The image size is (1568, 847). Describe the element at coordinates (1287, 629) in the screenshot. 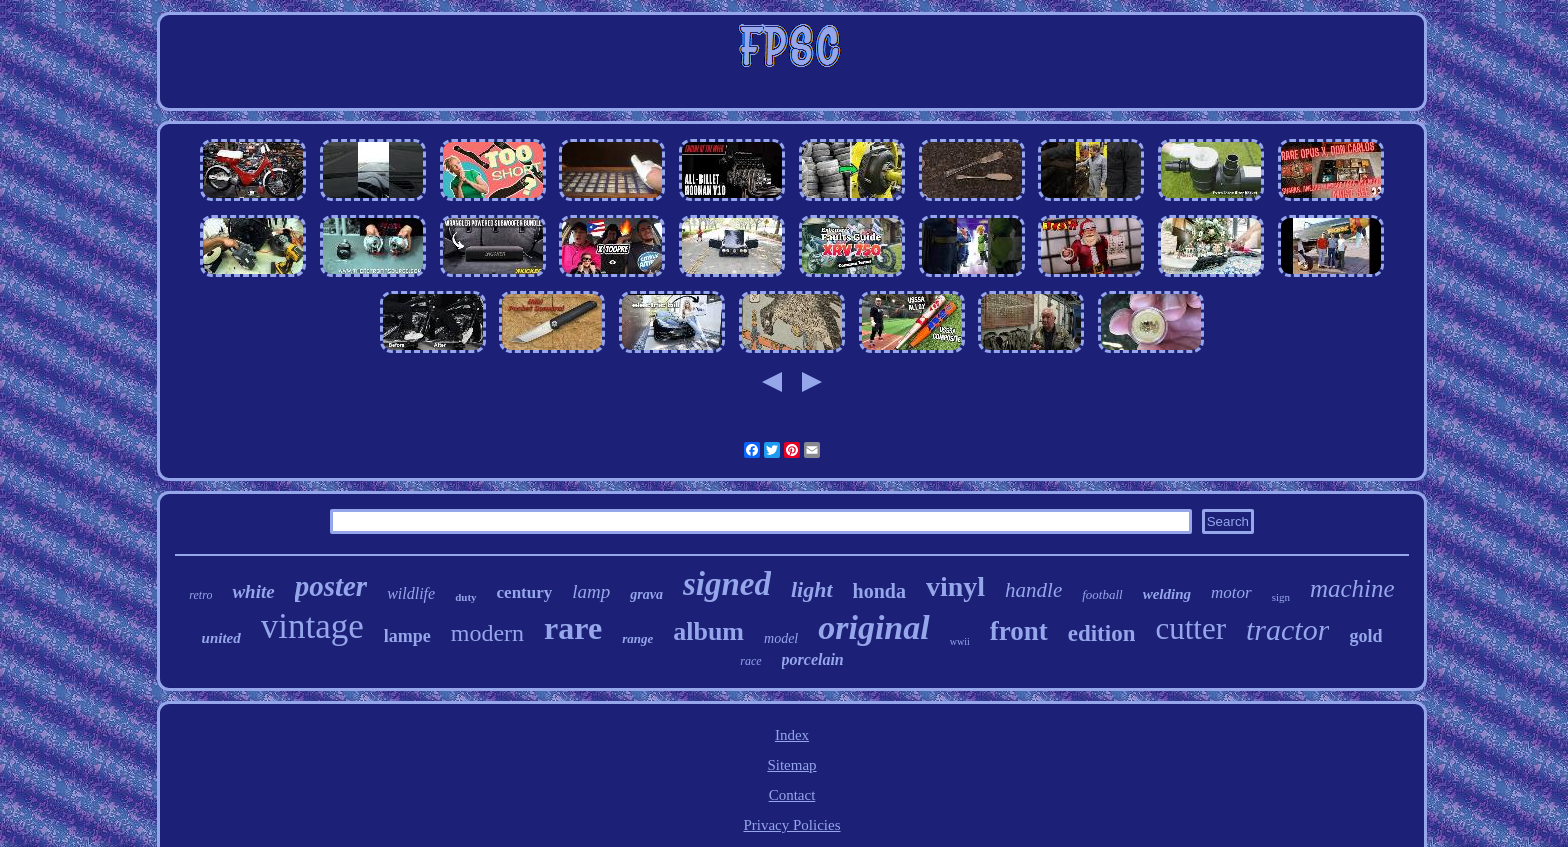

I see `tractor` at that location.